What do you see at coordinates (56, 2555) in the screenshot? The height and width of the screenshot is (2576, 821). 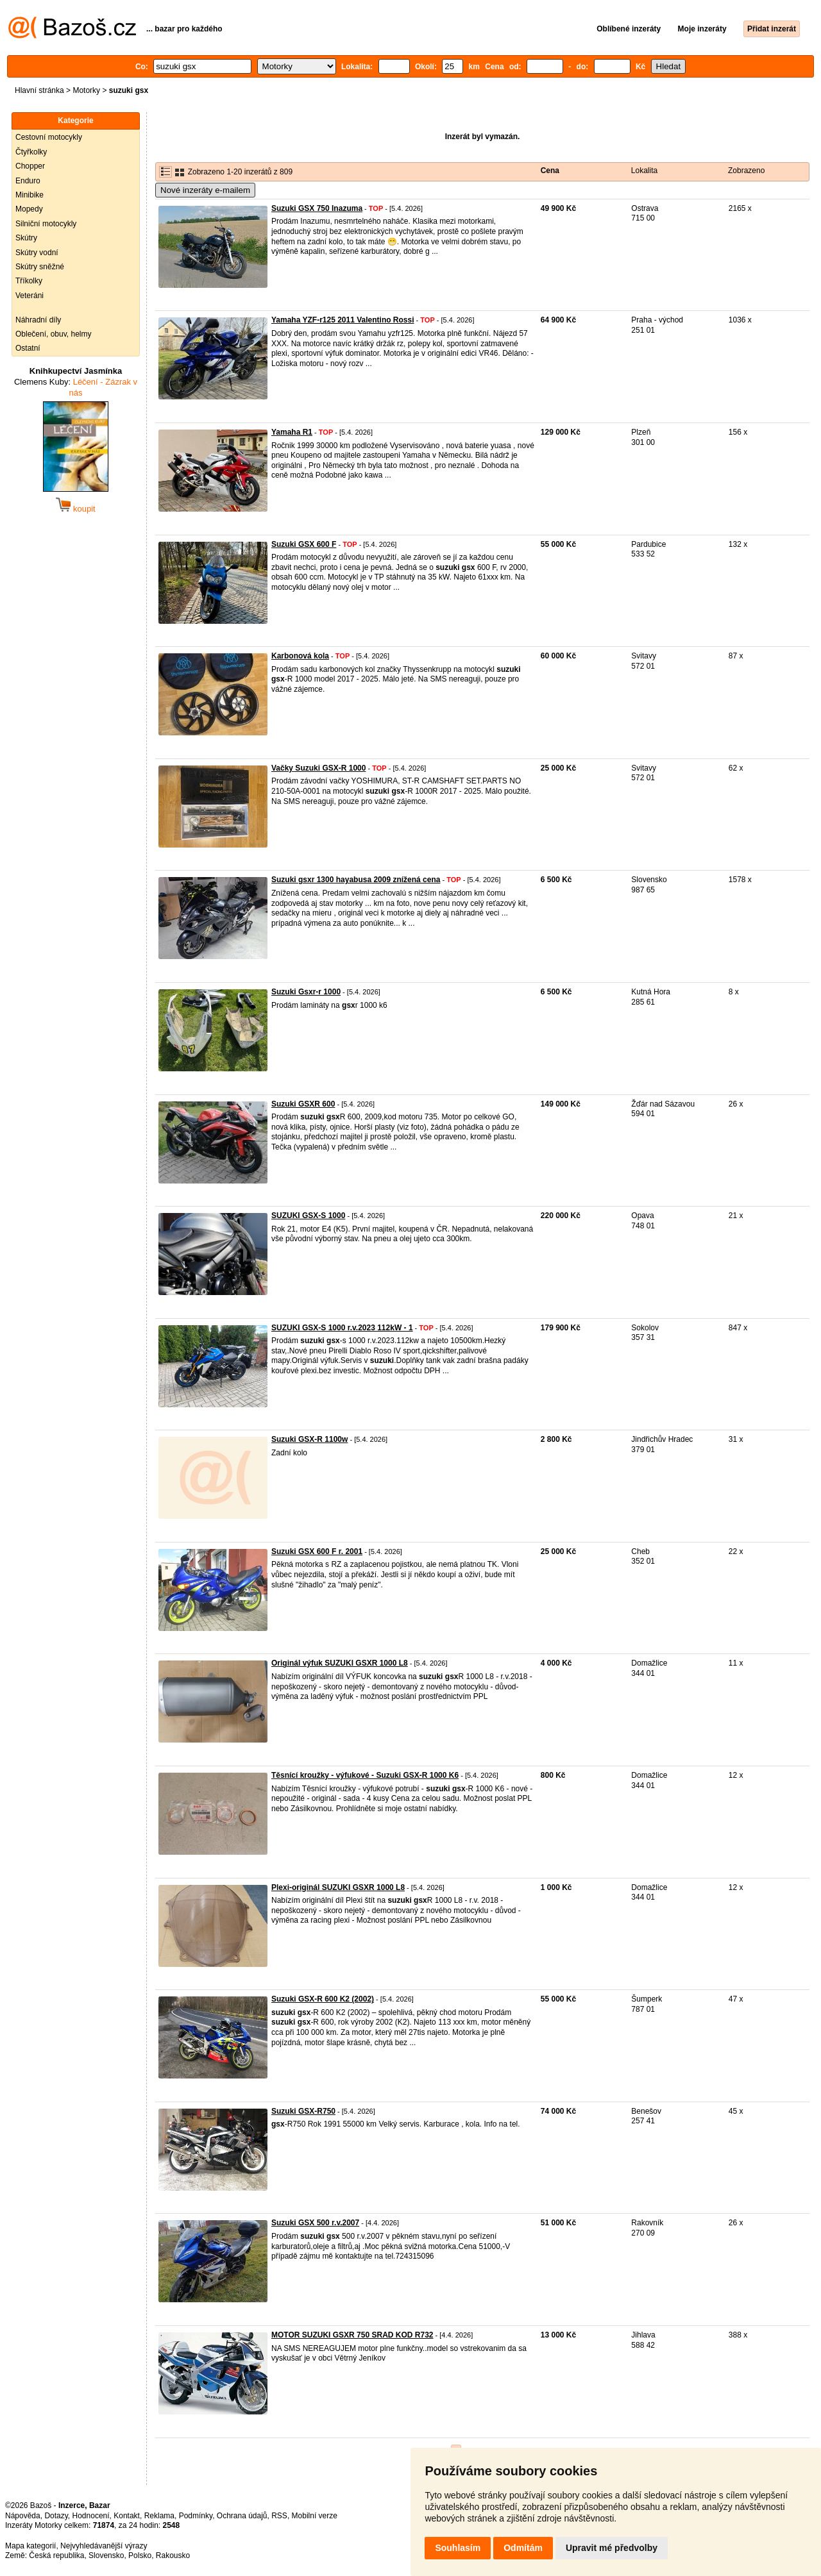 I see `Česká republika` at bounding box center [56, 2555].